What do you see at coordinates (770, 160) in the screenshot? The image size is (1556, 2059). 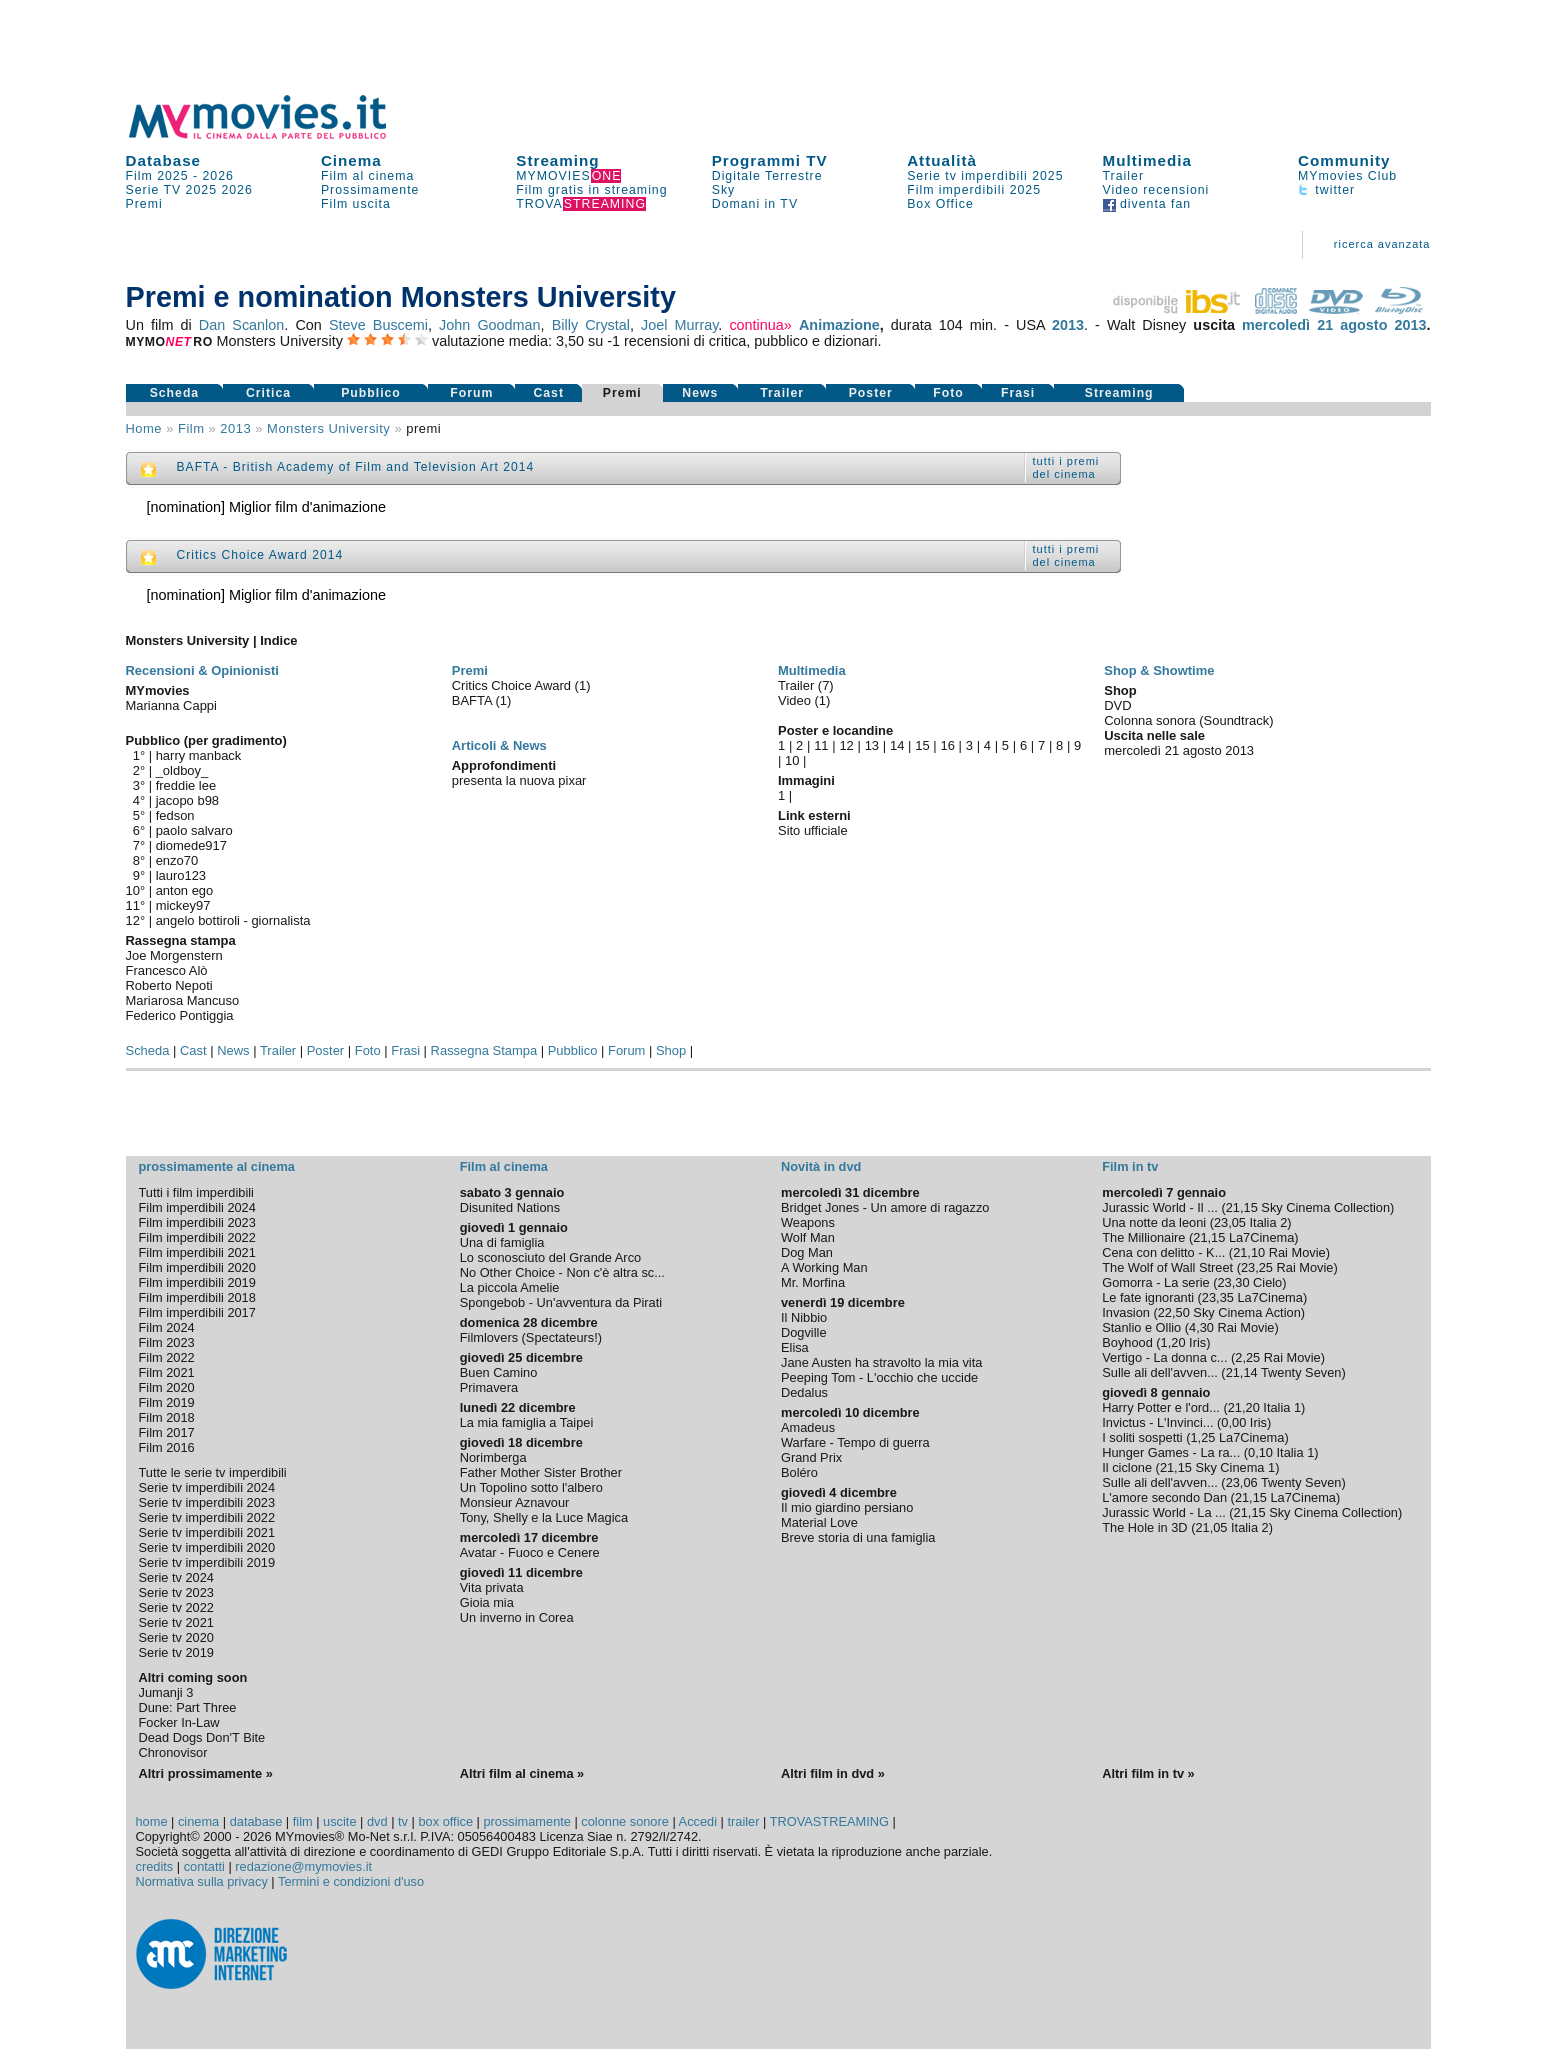 I see `Programmi TV` at bounding box center [770, 160].